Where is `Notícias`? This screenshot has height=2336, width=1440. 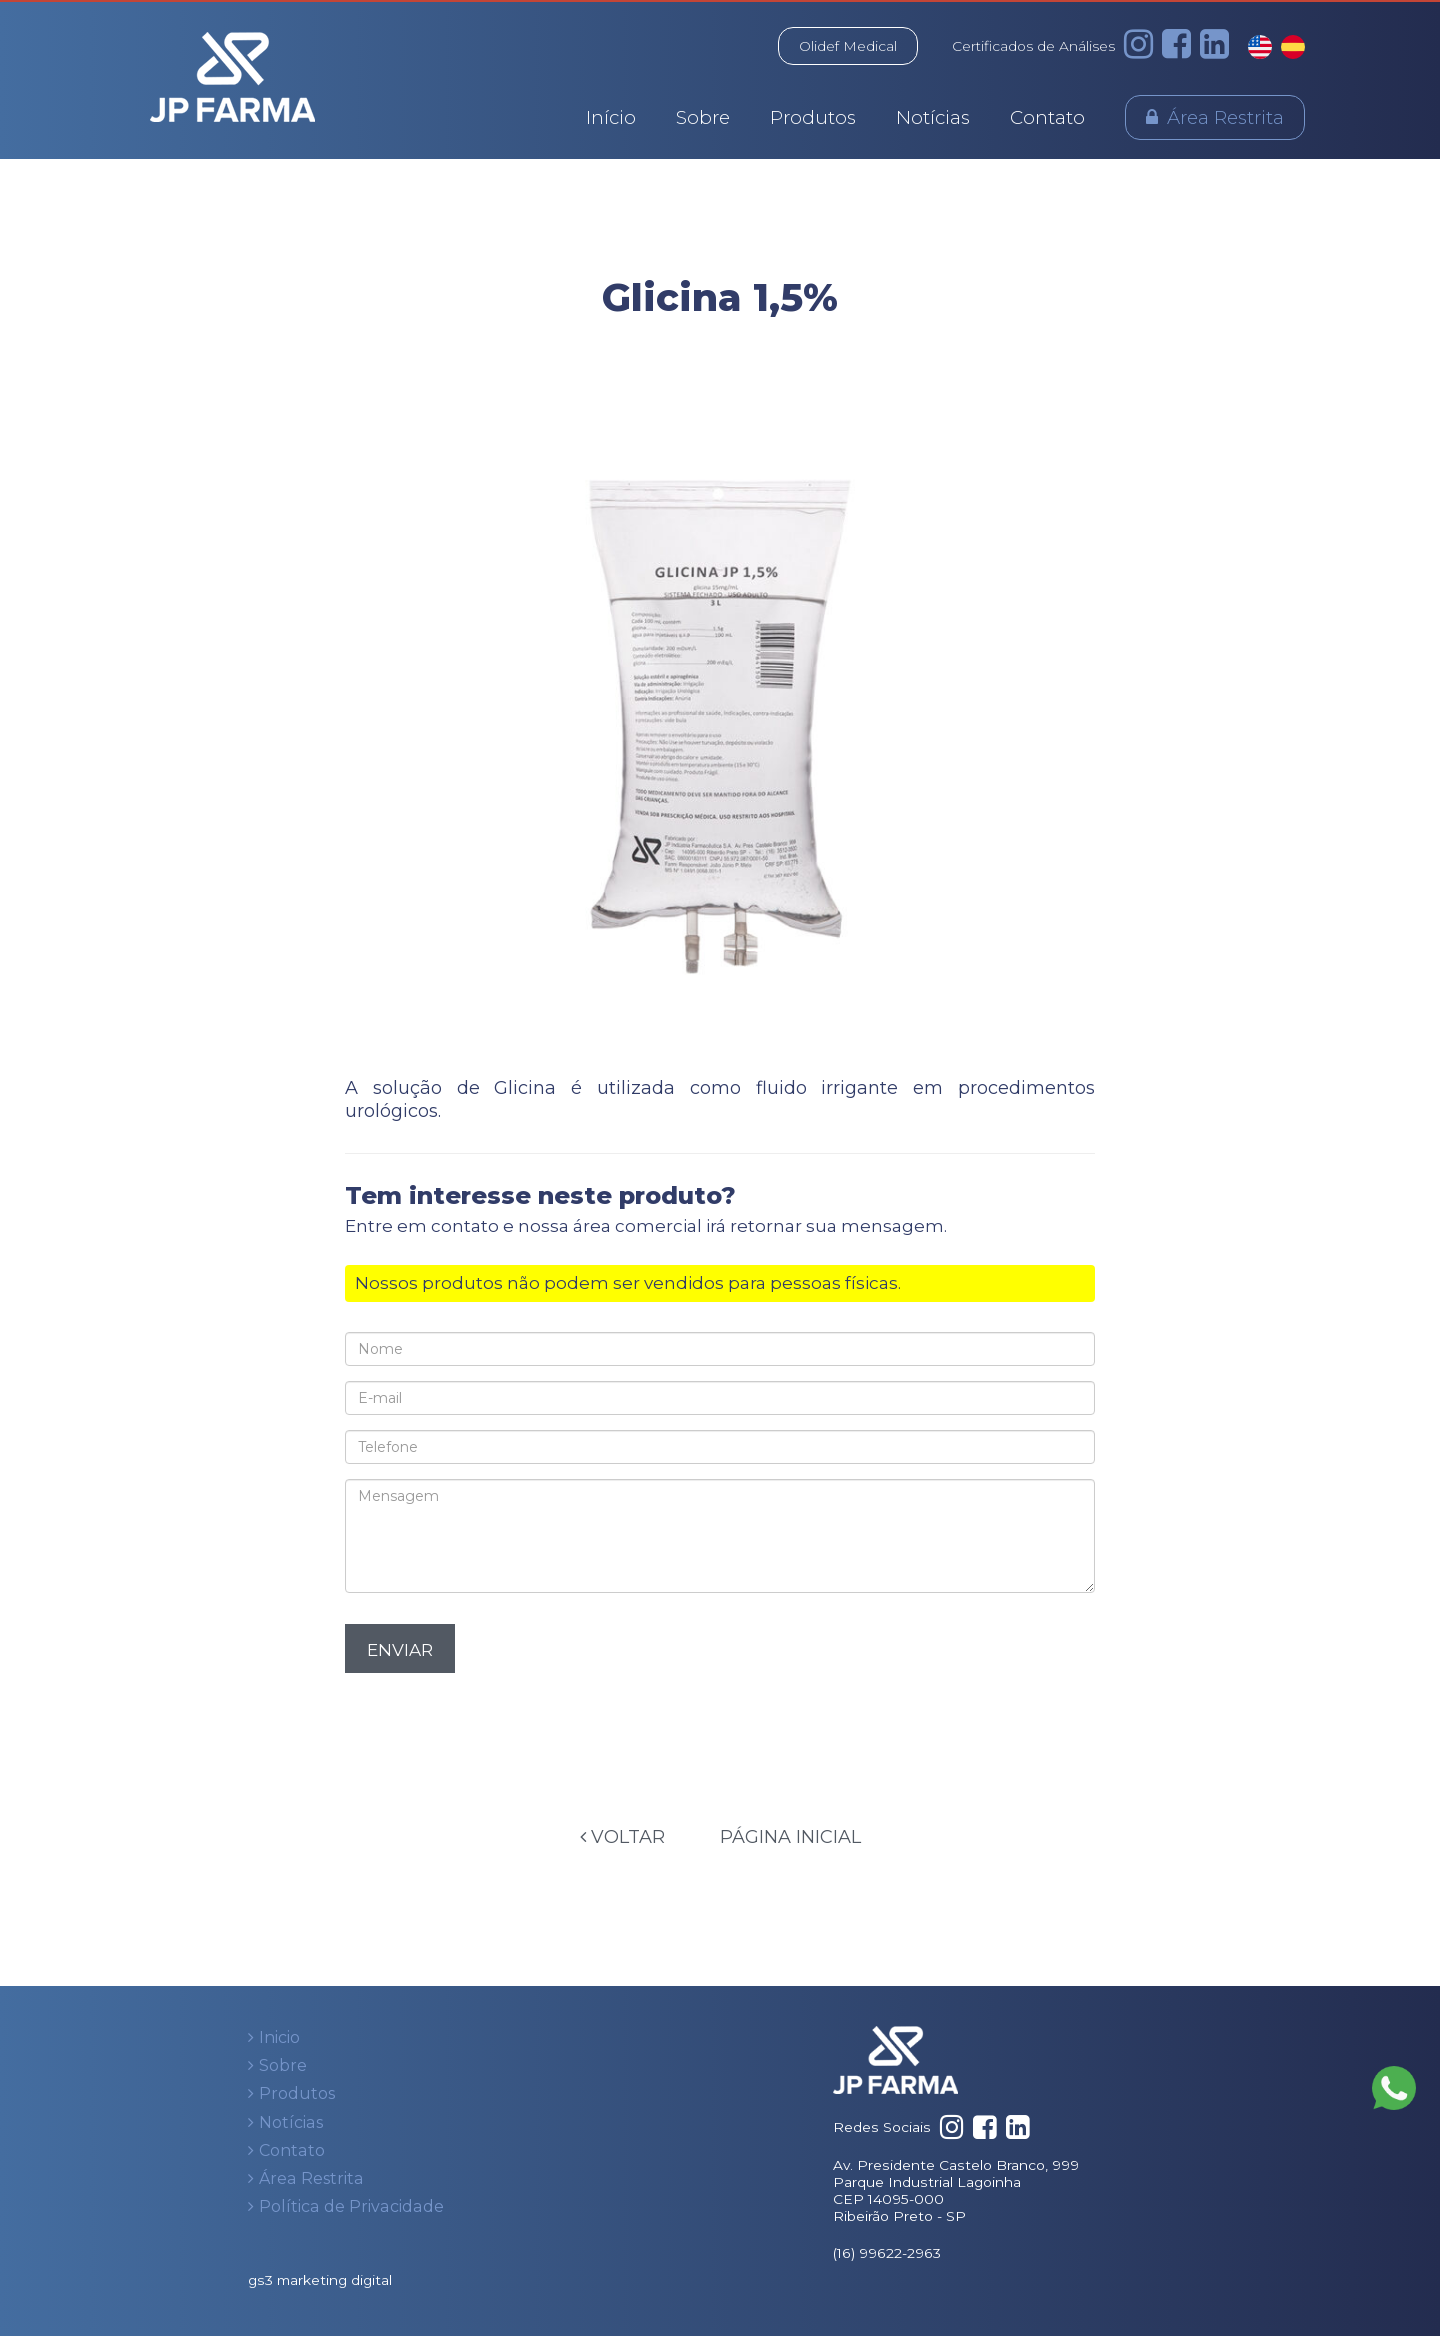
Notícias is located at coordinates (933, 117).